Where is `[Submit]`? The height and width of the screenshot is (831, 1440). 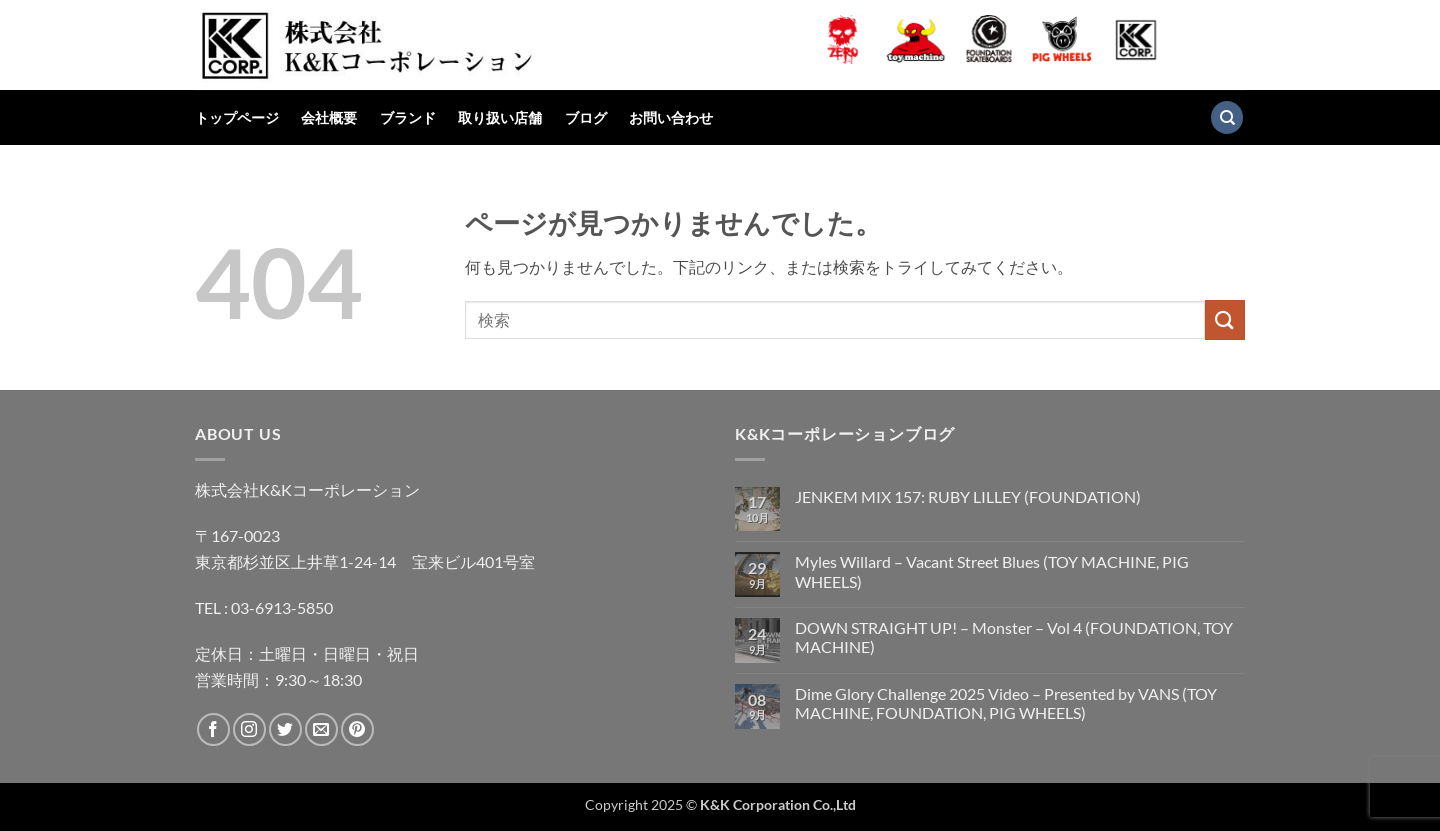 [Submit] is located at coordinates (1225, 319).